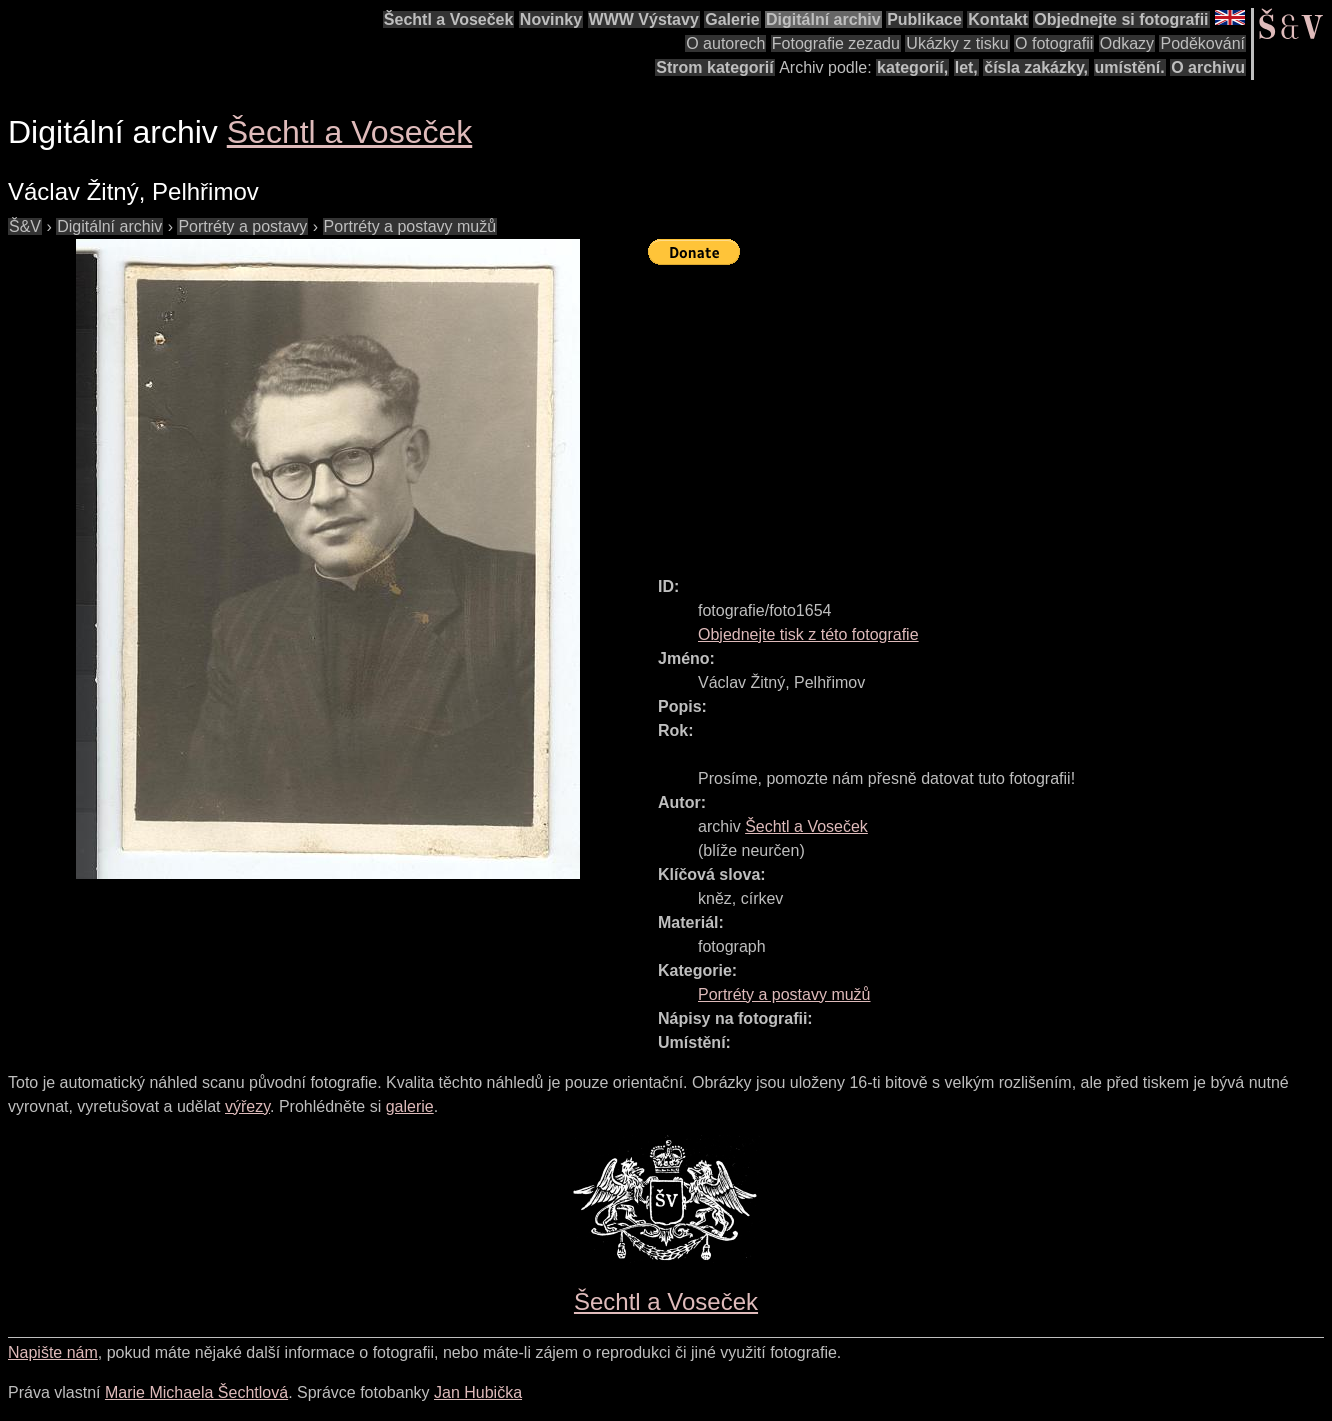  I want to click on výřezy, so click(247, 1106).